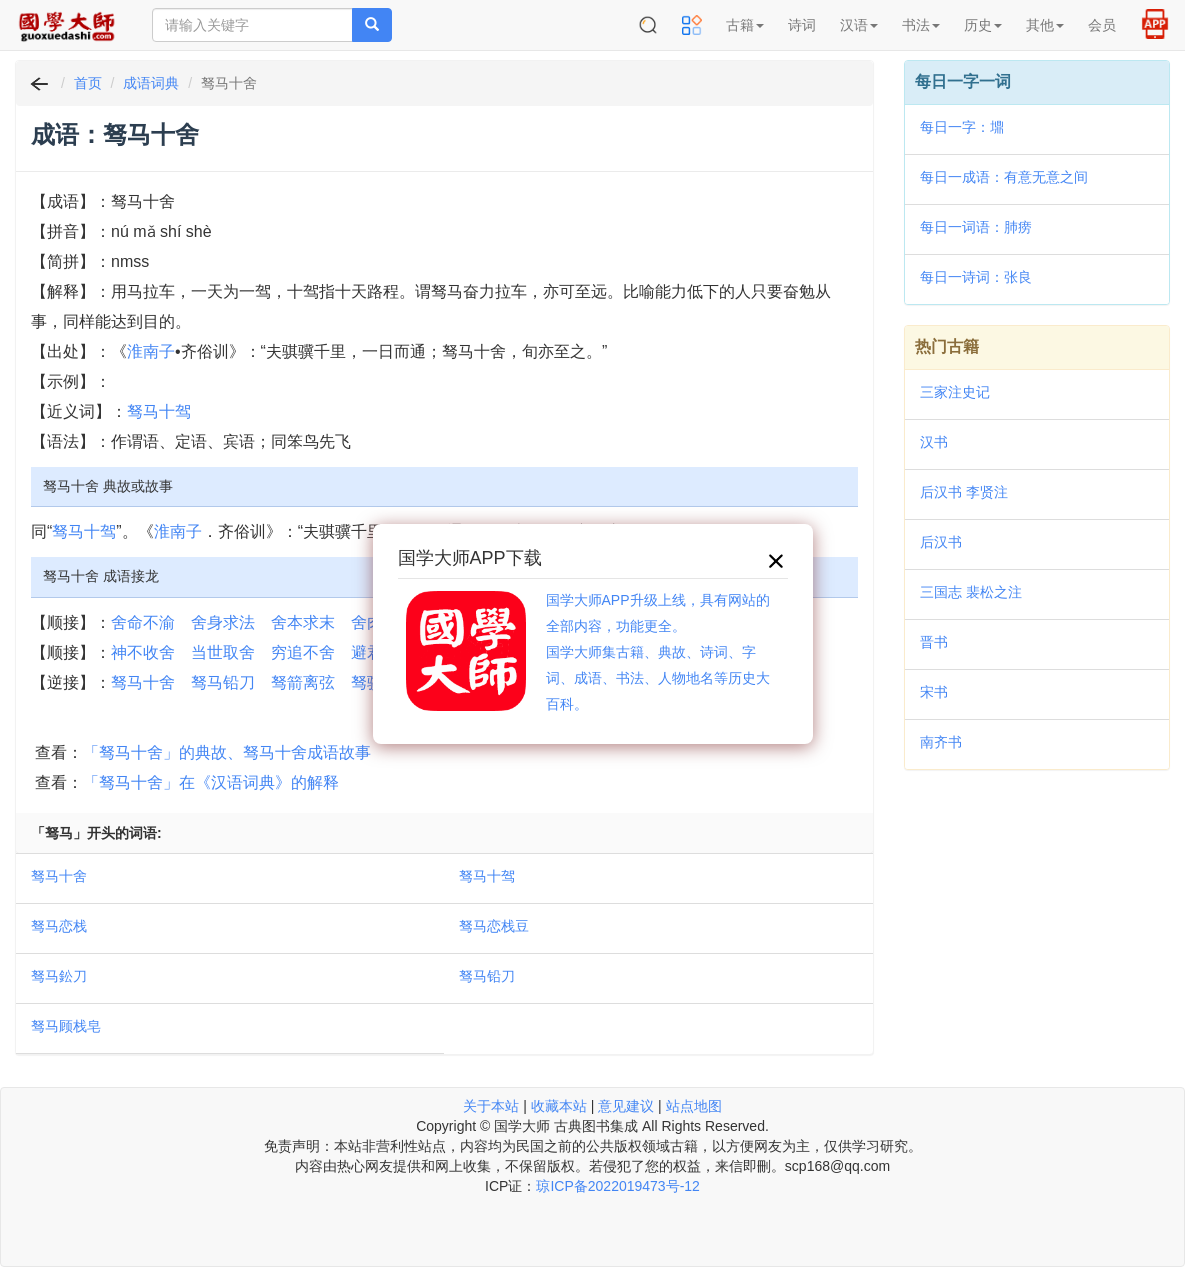  I want to click on 淮南子, so click(151, 351).